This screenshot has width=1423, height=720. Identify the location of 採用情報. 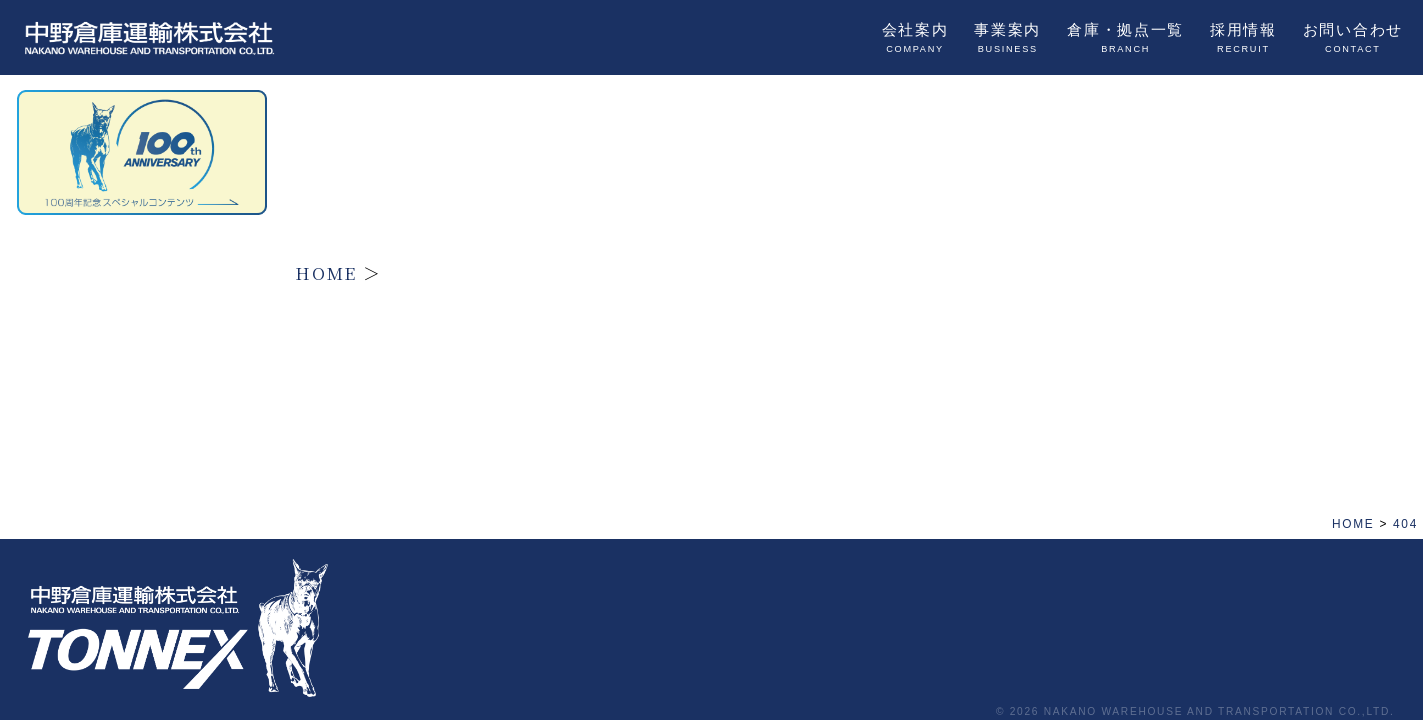
(1243, 38).